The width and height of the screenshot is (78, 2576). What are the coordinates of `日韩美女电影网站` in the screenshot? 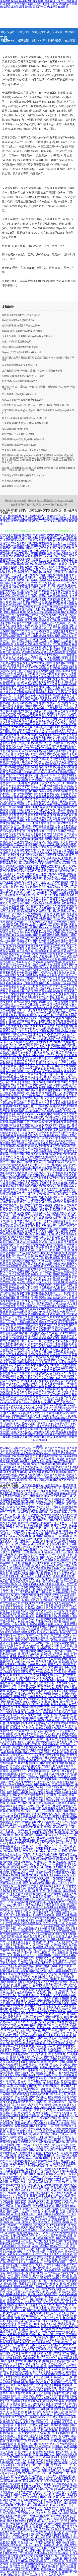 It's located at (56, 1541).